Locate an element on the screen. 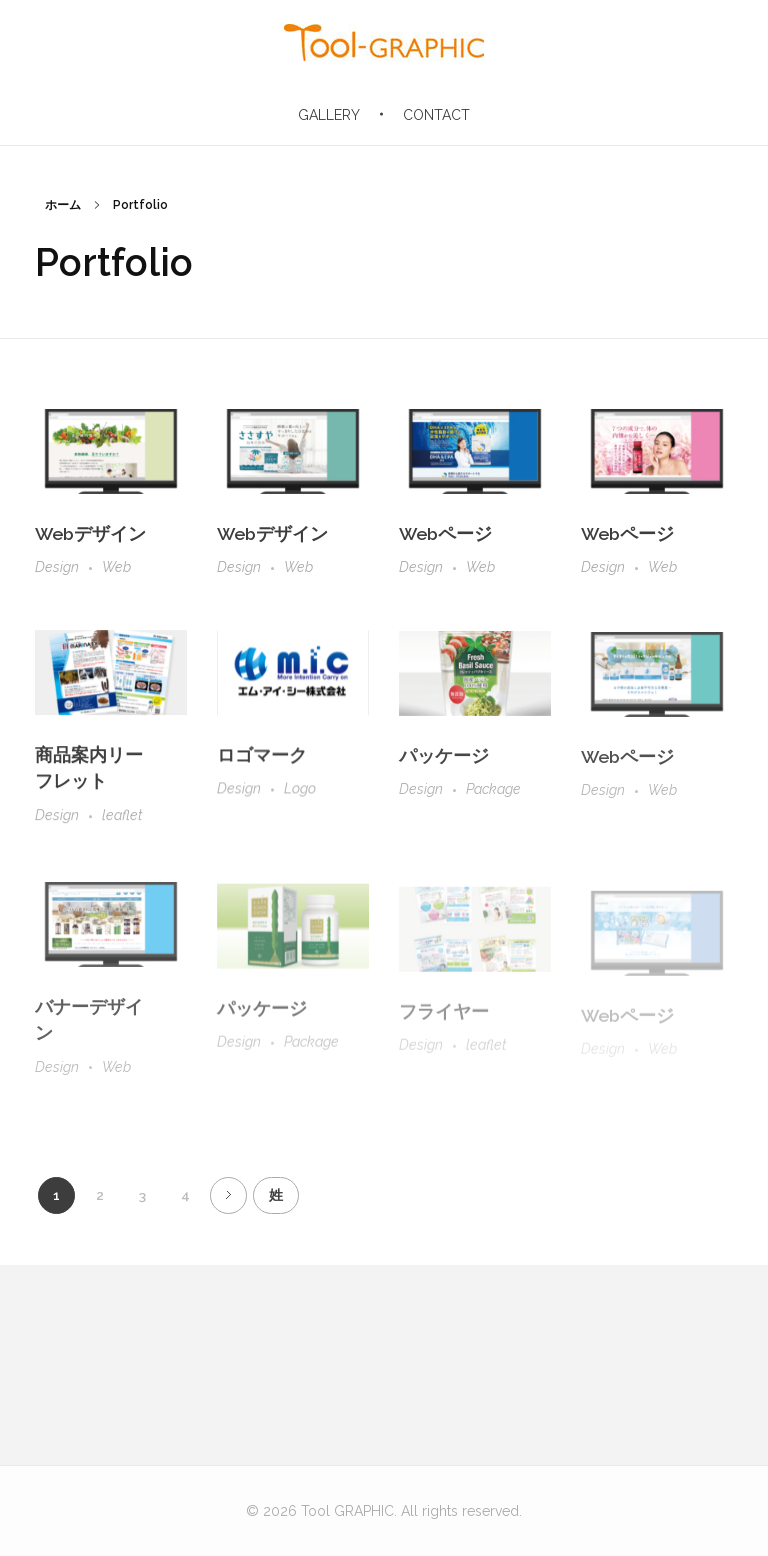  Webページ is located at coordinates (445, 535).